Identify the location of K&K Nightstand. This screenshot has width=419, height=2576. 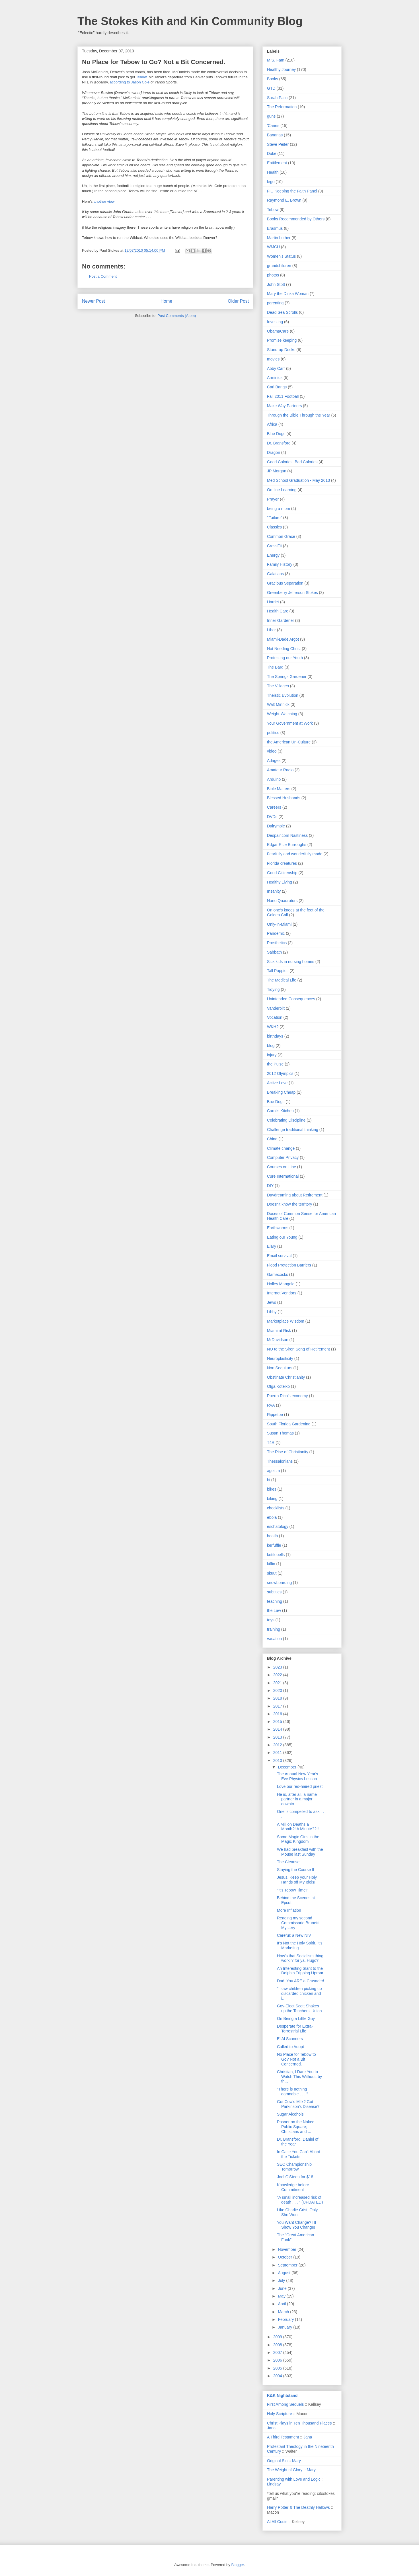
(282, 2395).